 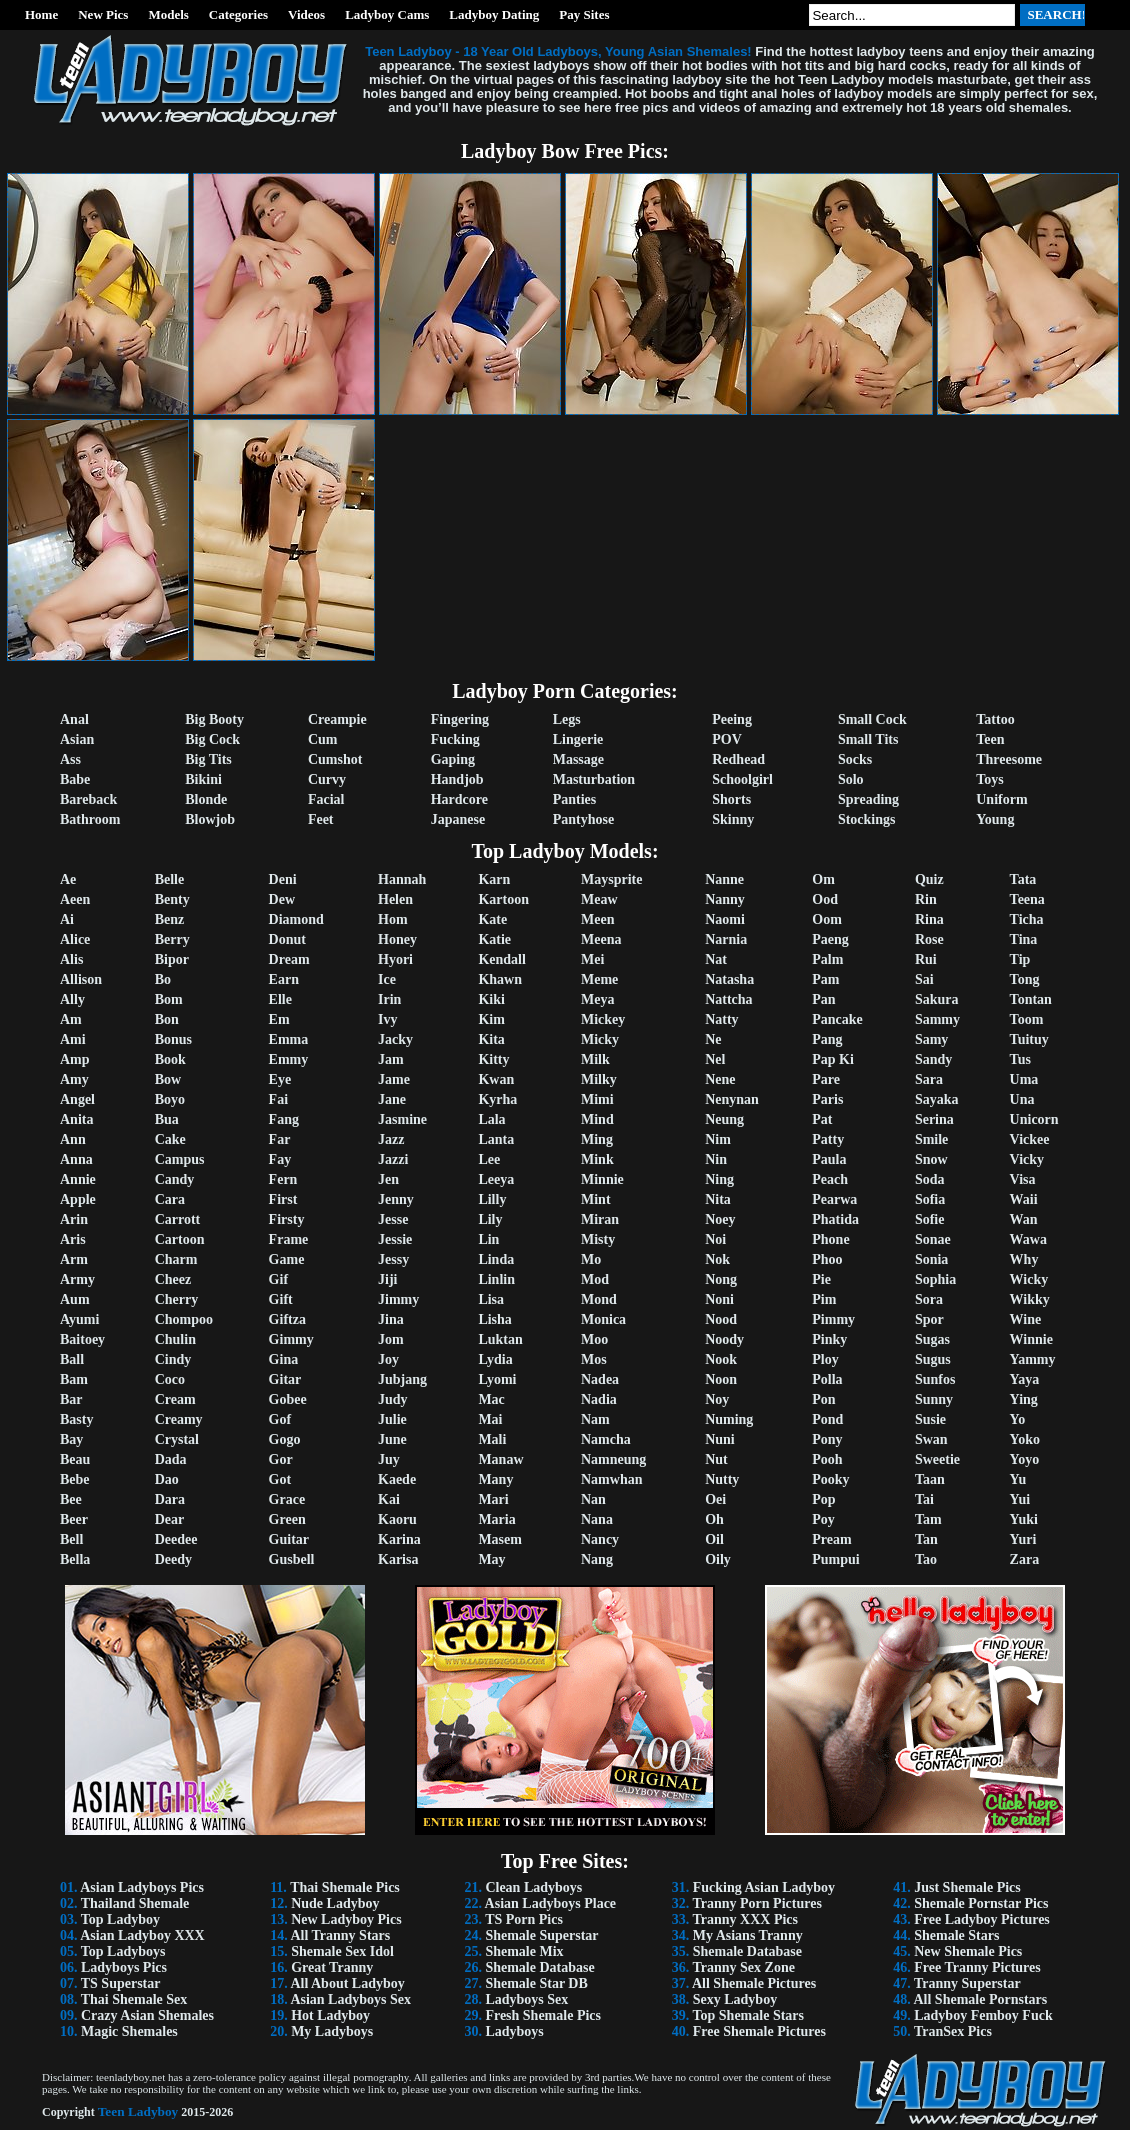 What do you see at coordinates (833, 1059) in the screenshot?
I see `Pap Ki` at bounding box center [833, 1059].